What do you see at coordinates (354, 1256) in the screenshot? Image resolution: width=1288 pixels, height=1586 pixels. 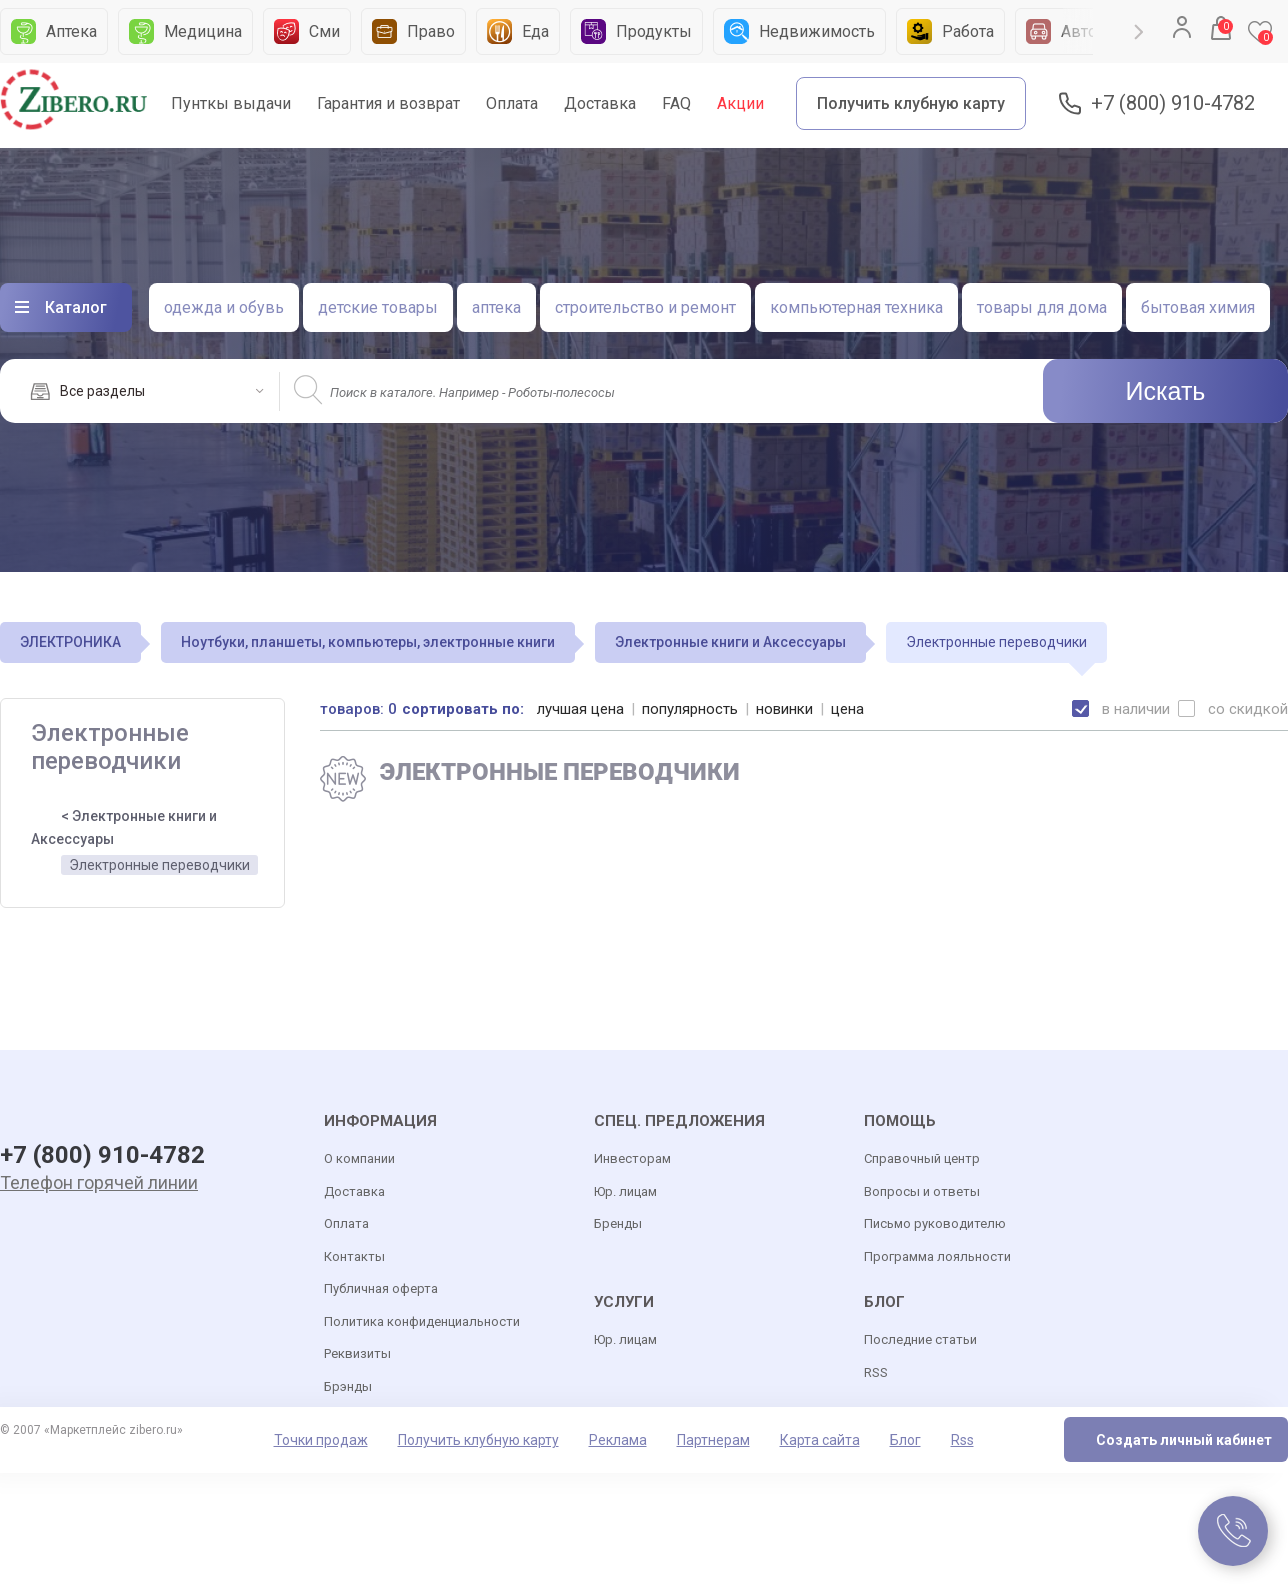 I see `Контакты` at bounding box center [354, 1256].